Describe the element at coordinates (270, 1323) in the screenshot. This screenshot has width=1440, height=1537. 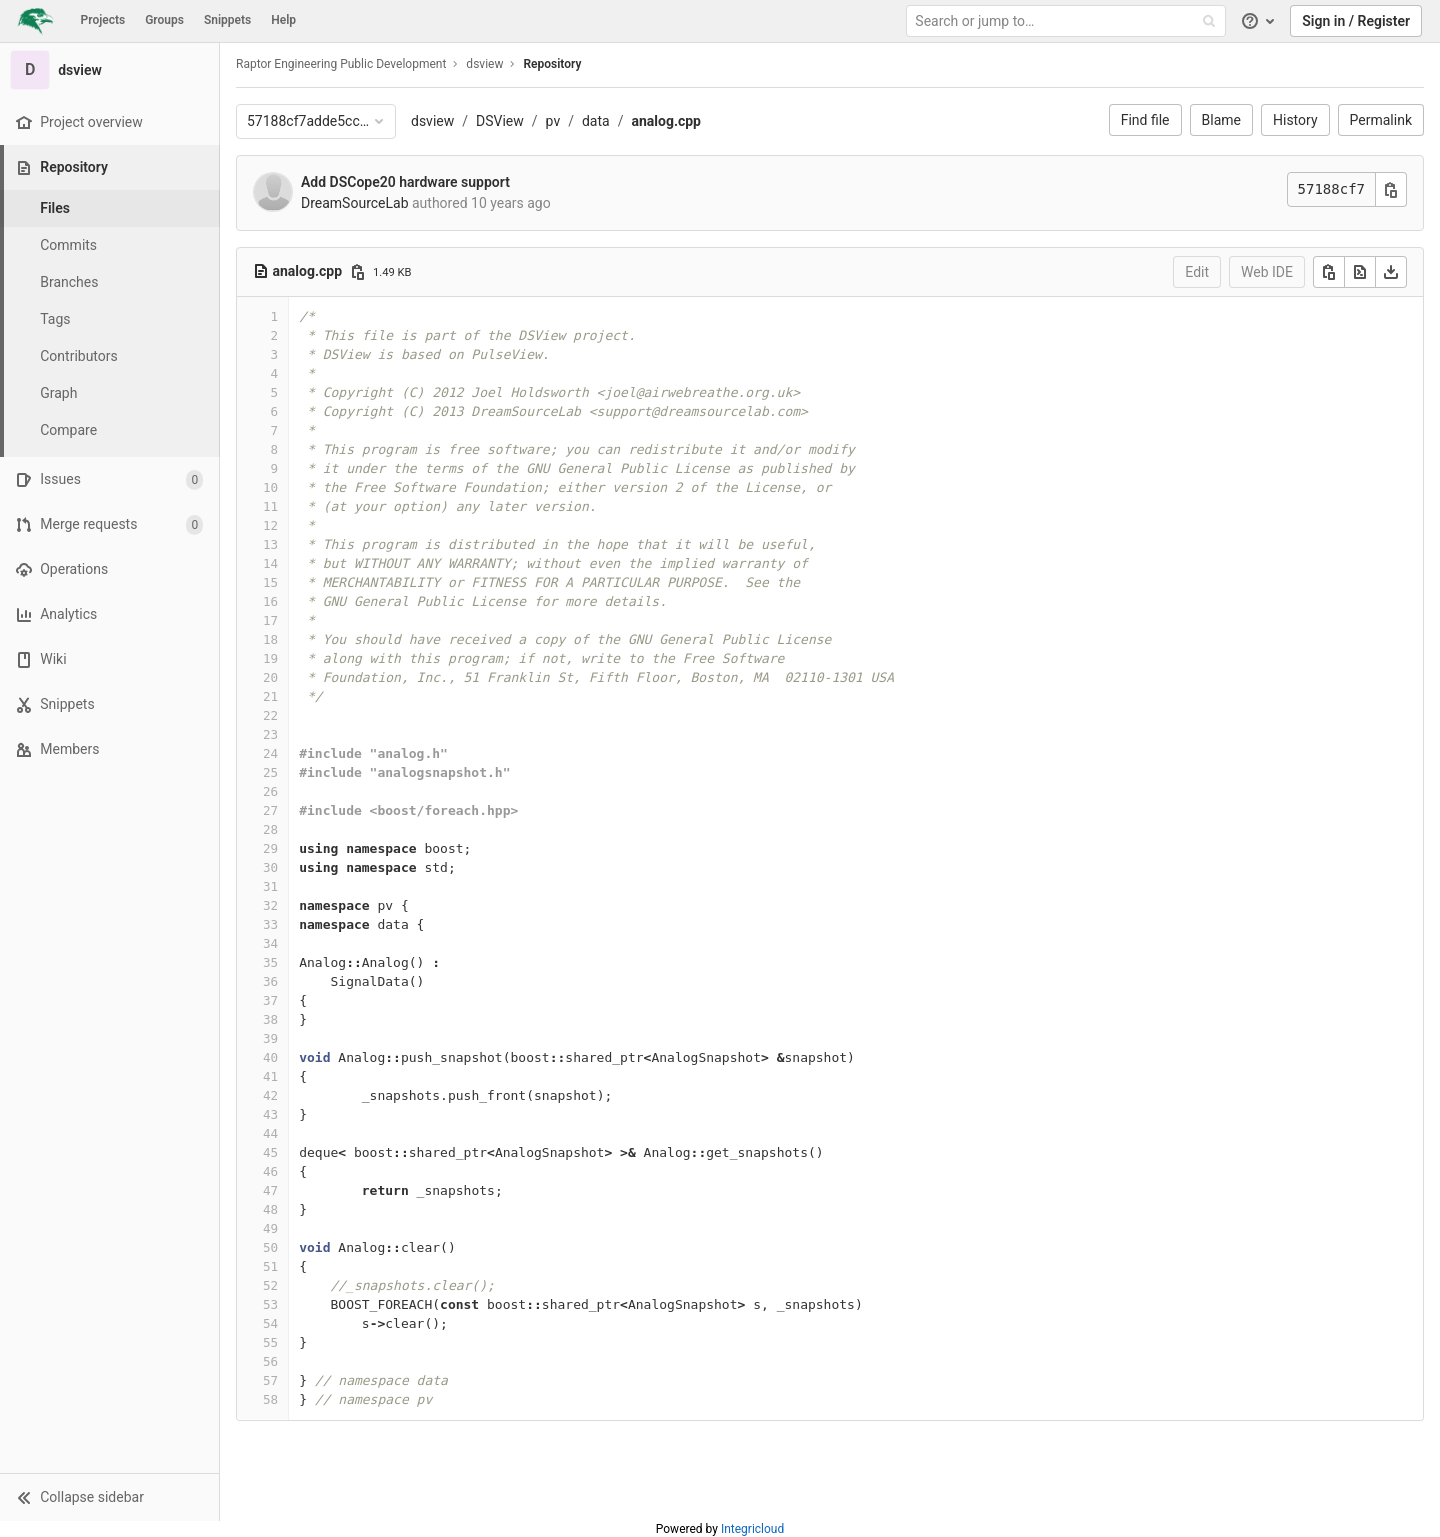
I see `54` at that location.